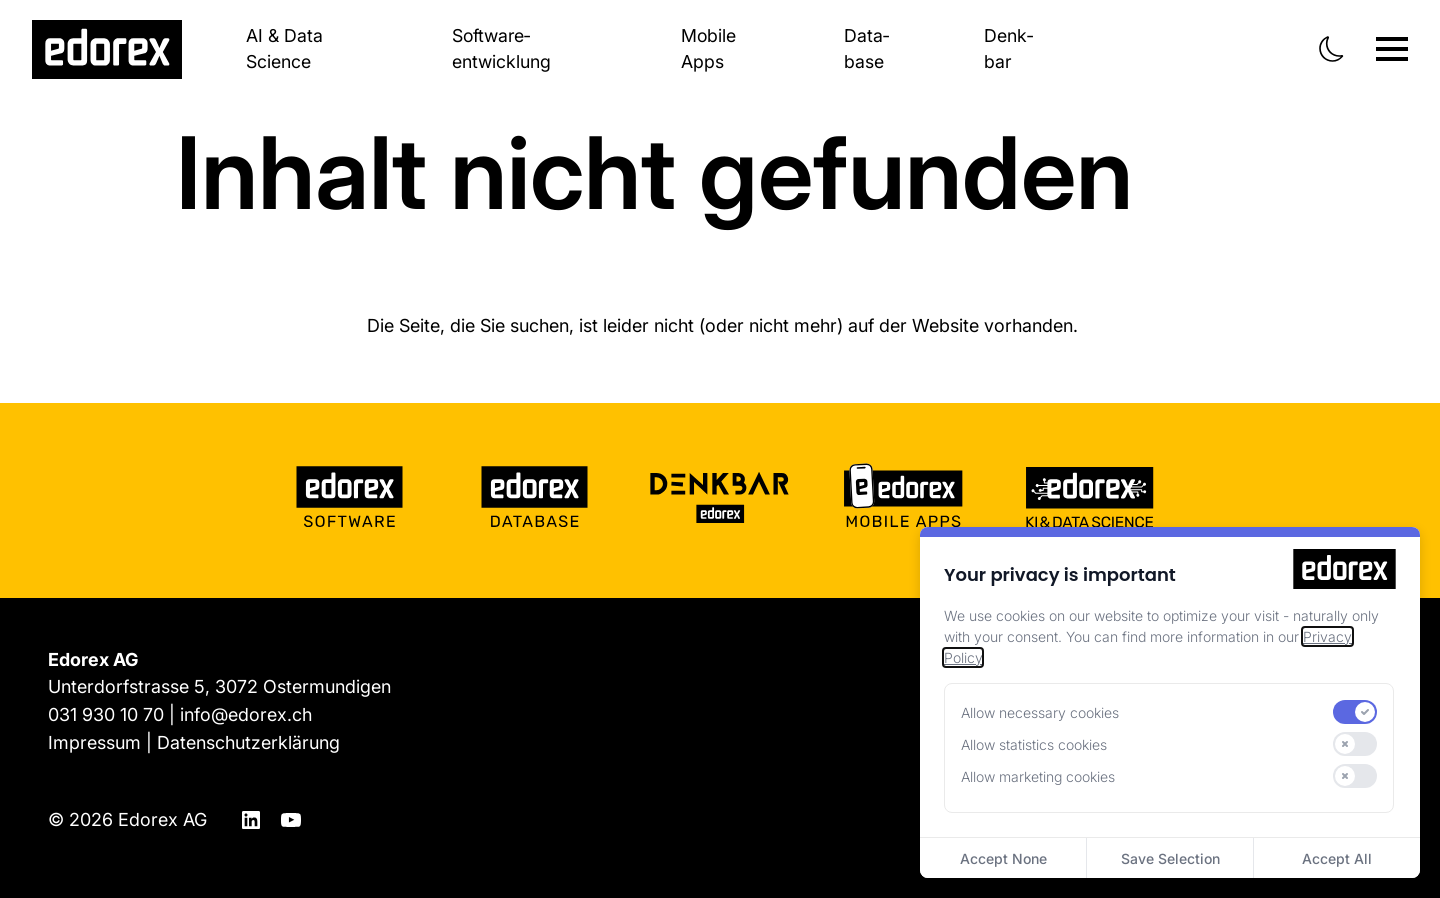 This screenshot has height=898, width=1440. Describe the element at coordinates (246, 712) in the screenshot. I see `info@edorex.ch` at that location.